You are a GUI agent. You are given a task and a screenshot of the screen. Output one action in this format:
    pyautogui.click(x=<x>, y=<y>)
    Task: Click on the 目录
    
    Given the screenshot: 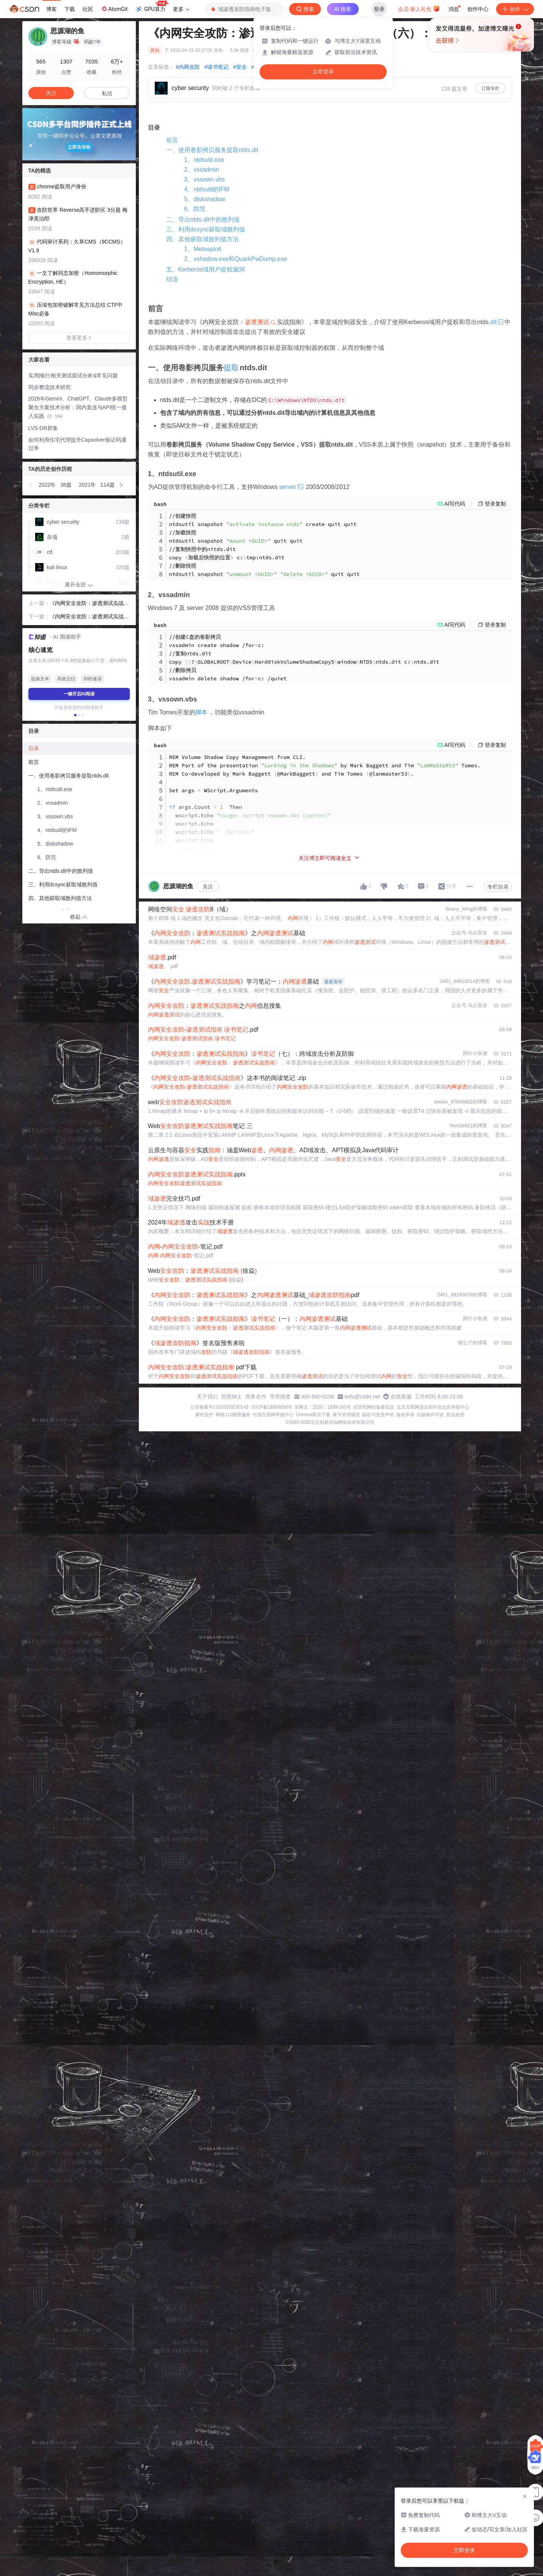 What is the action you would take?
    pyautogui.click(x=33, y=748)
    